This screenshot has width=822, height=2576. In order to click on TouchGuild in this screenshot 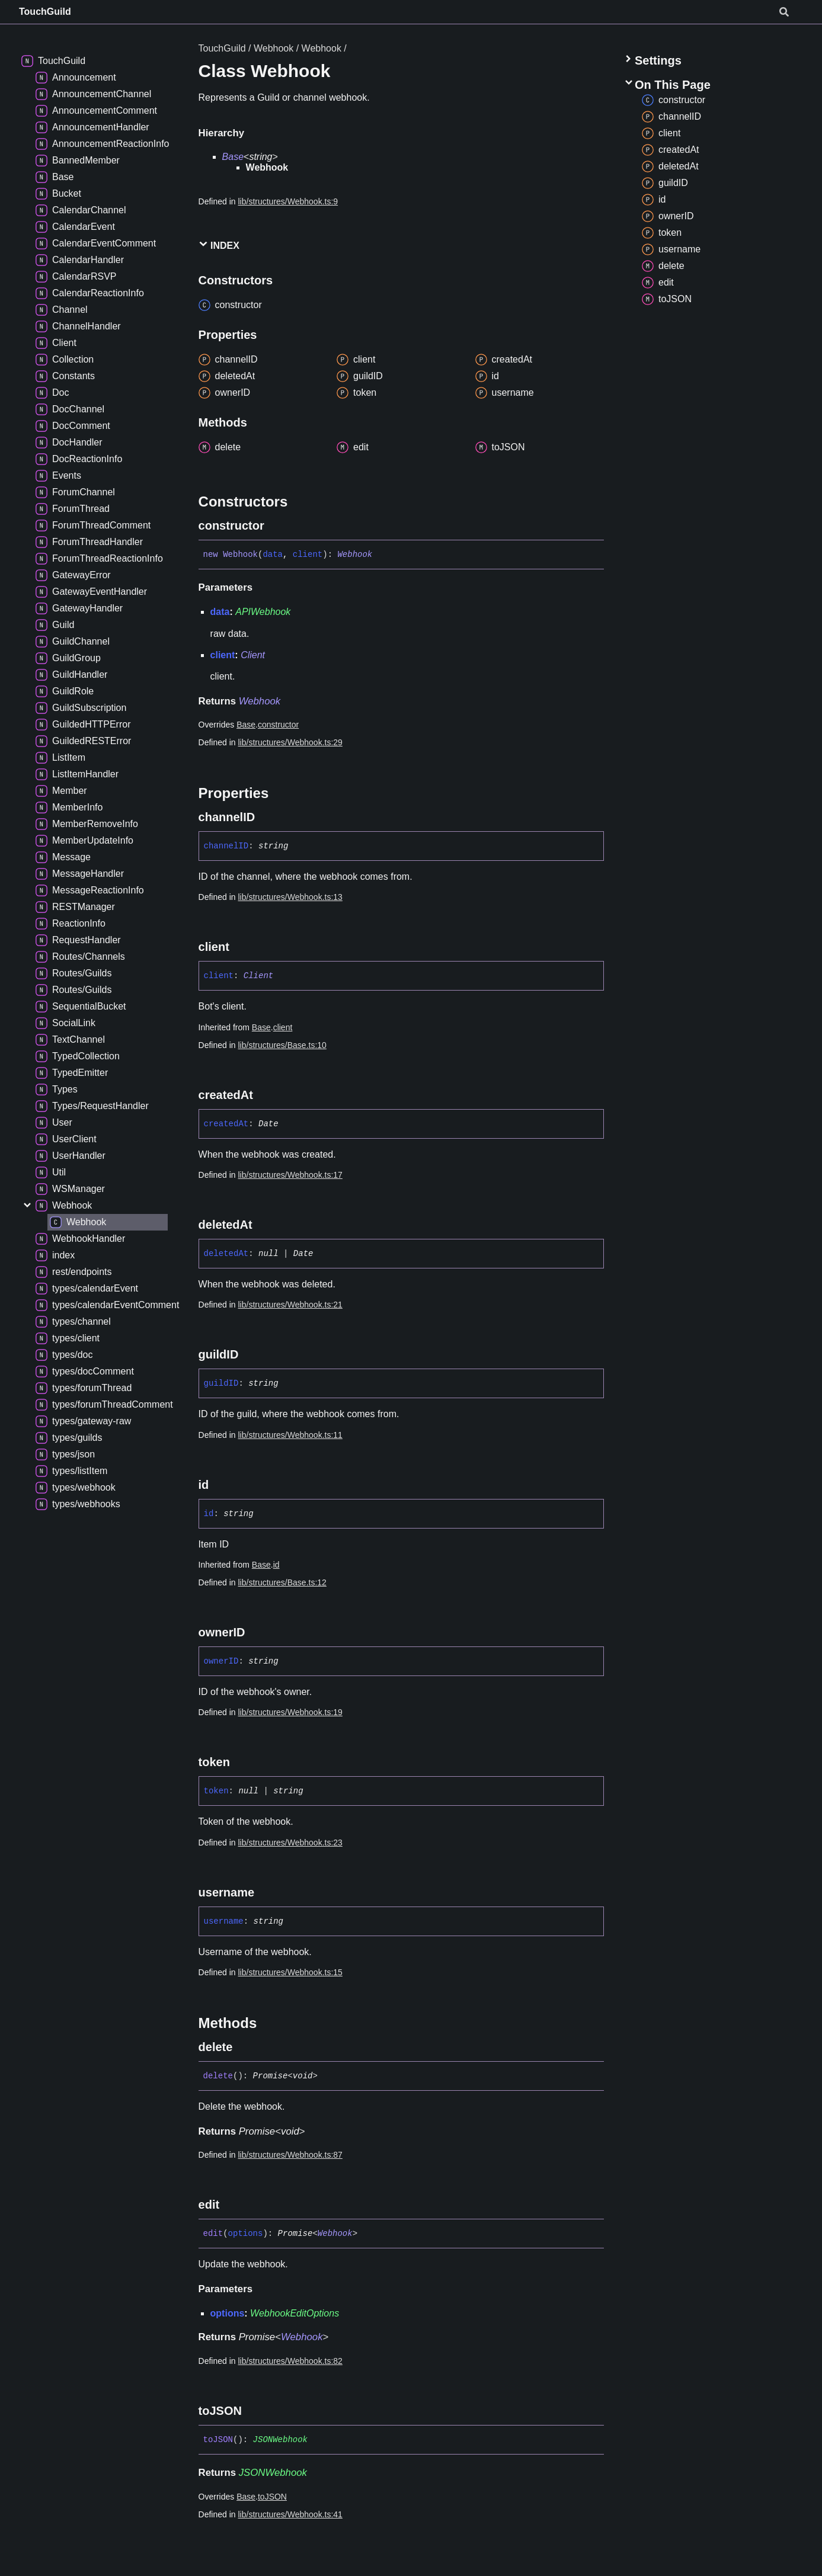, I will do `click(45, 12)`.